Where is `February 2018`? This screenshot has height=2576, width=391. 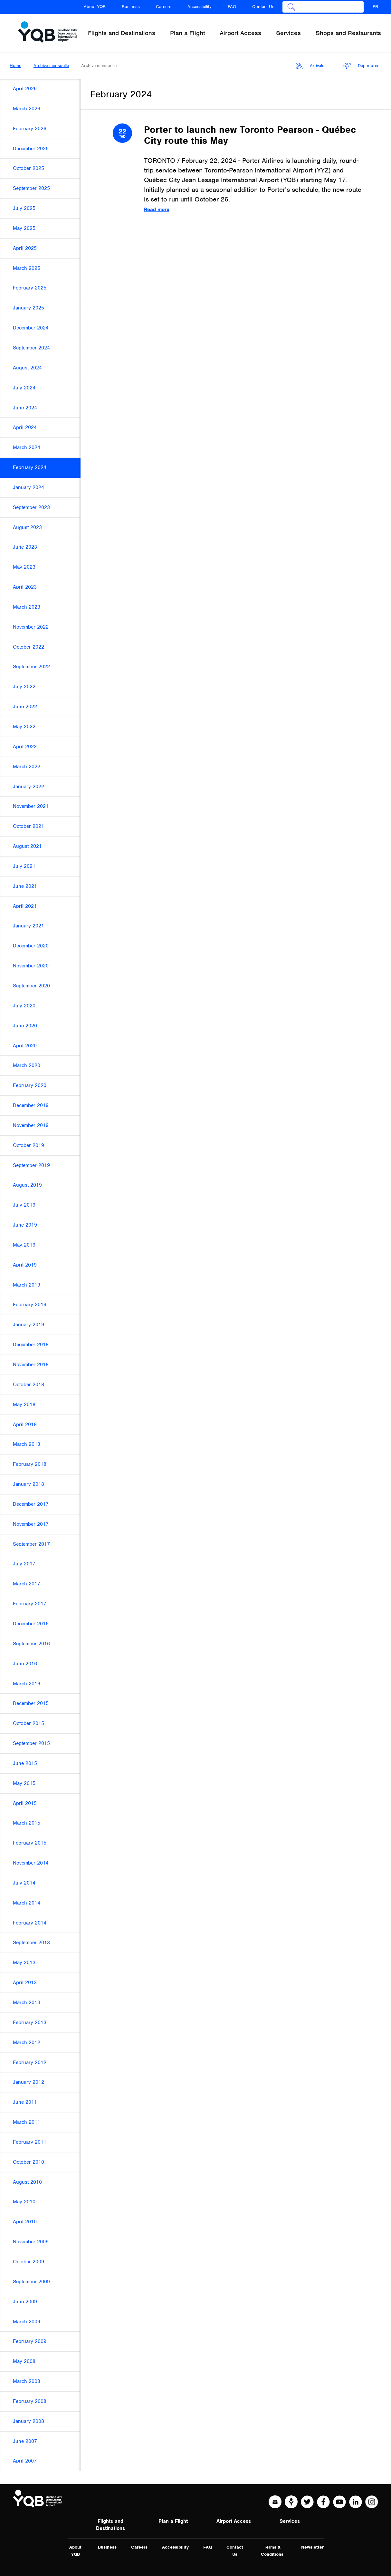
February 2018 is located at coordinates (29, 1464).